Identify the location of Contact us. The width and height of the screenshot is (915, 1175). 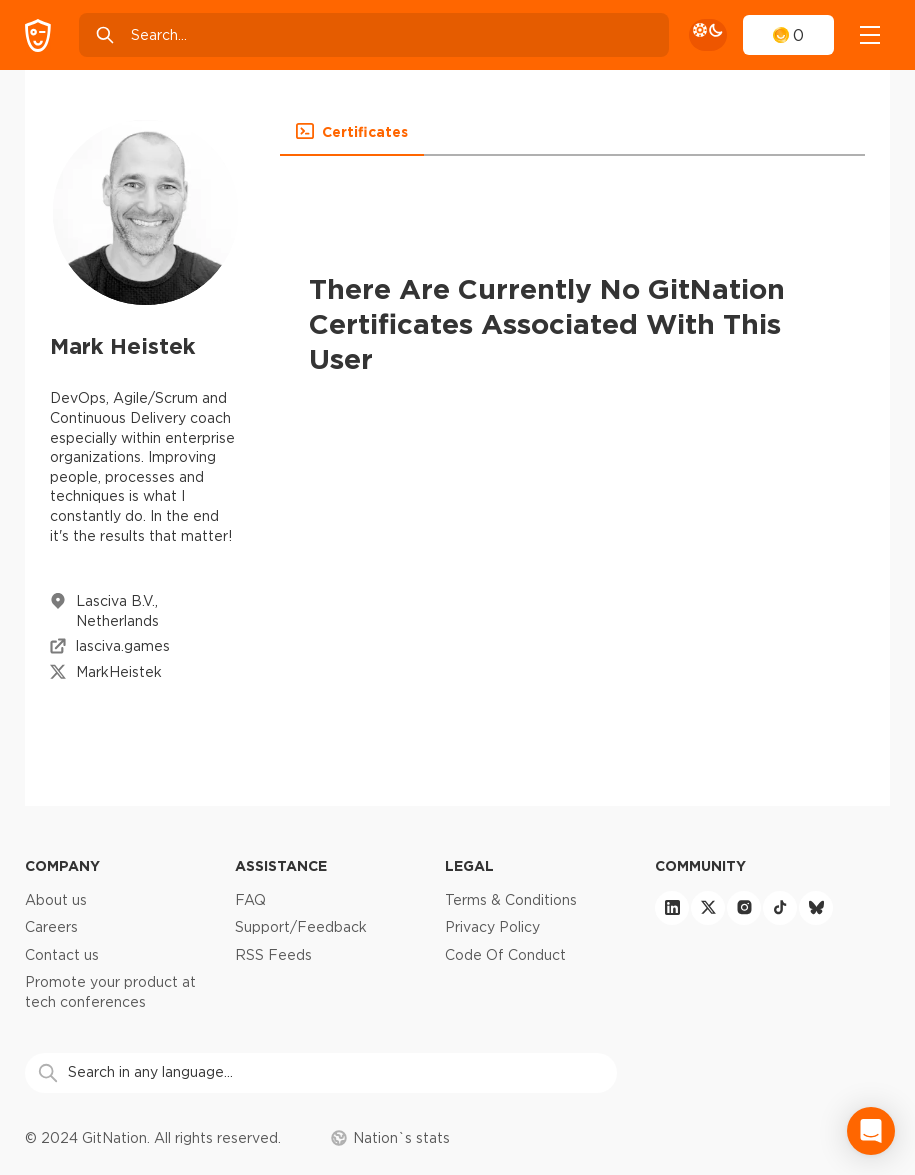
(62, 955).